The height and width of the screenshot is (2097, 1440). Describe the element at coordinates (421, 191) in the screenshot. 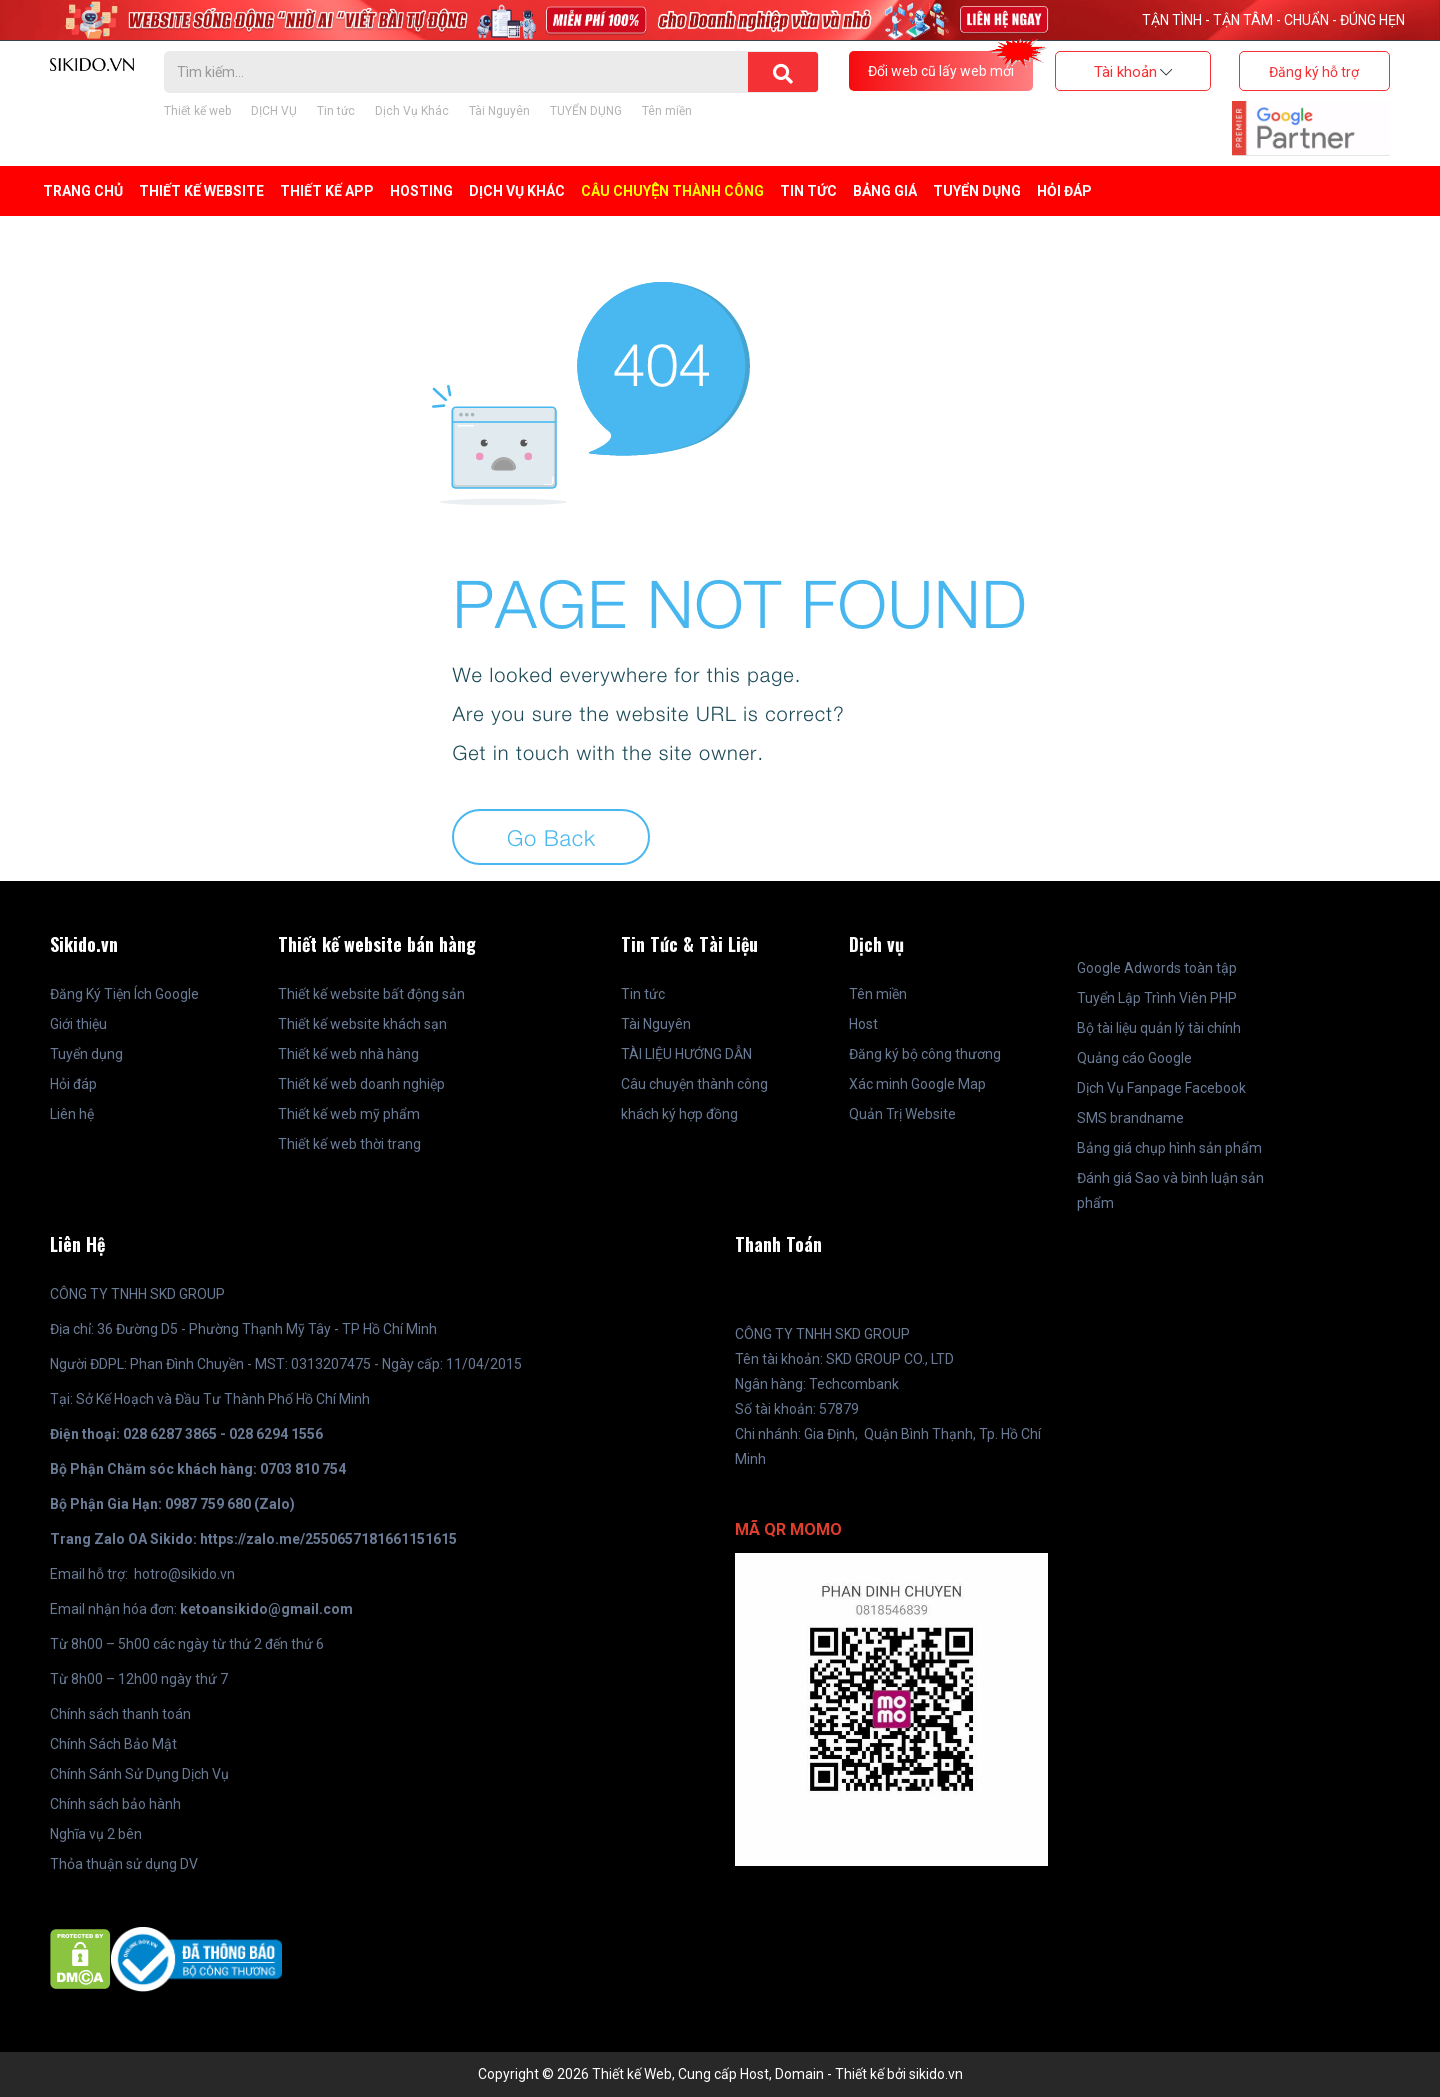

I see `Hosting` at that location.